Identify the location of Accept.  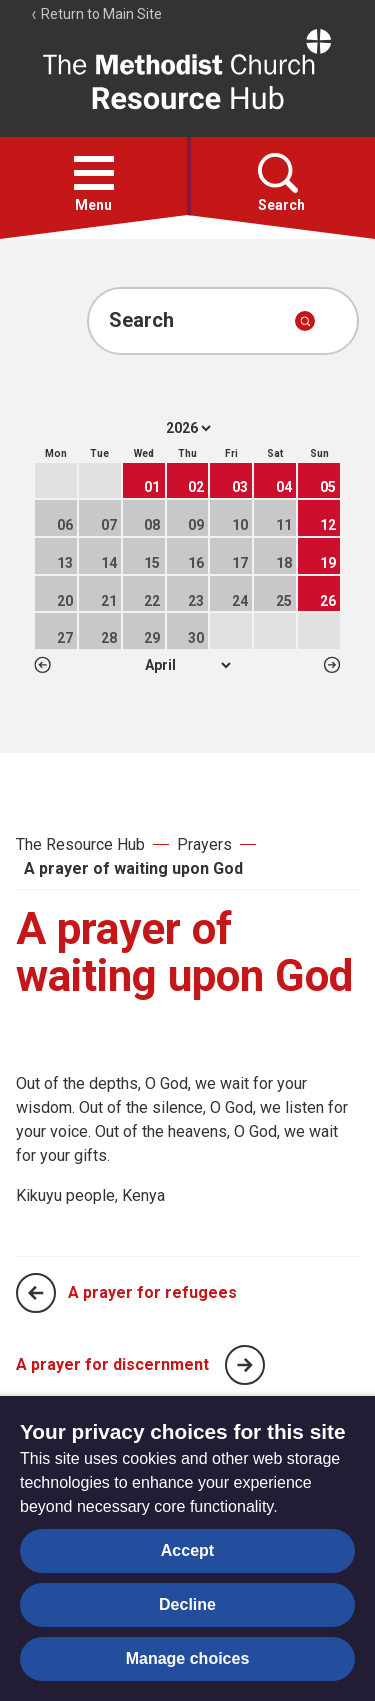
(187, 1550).